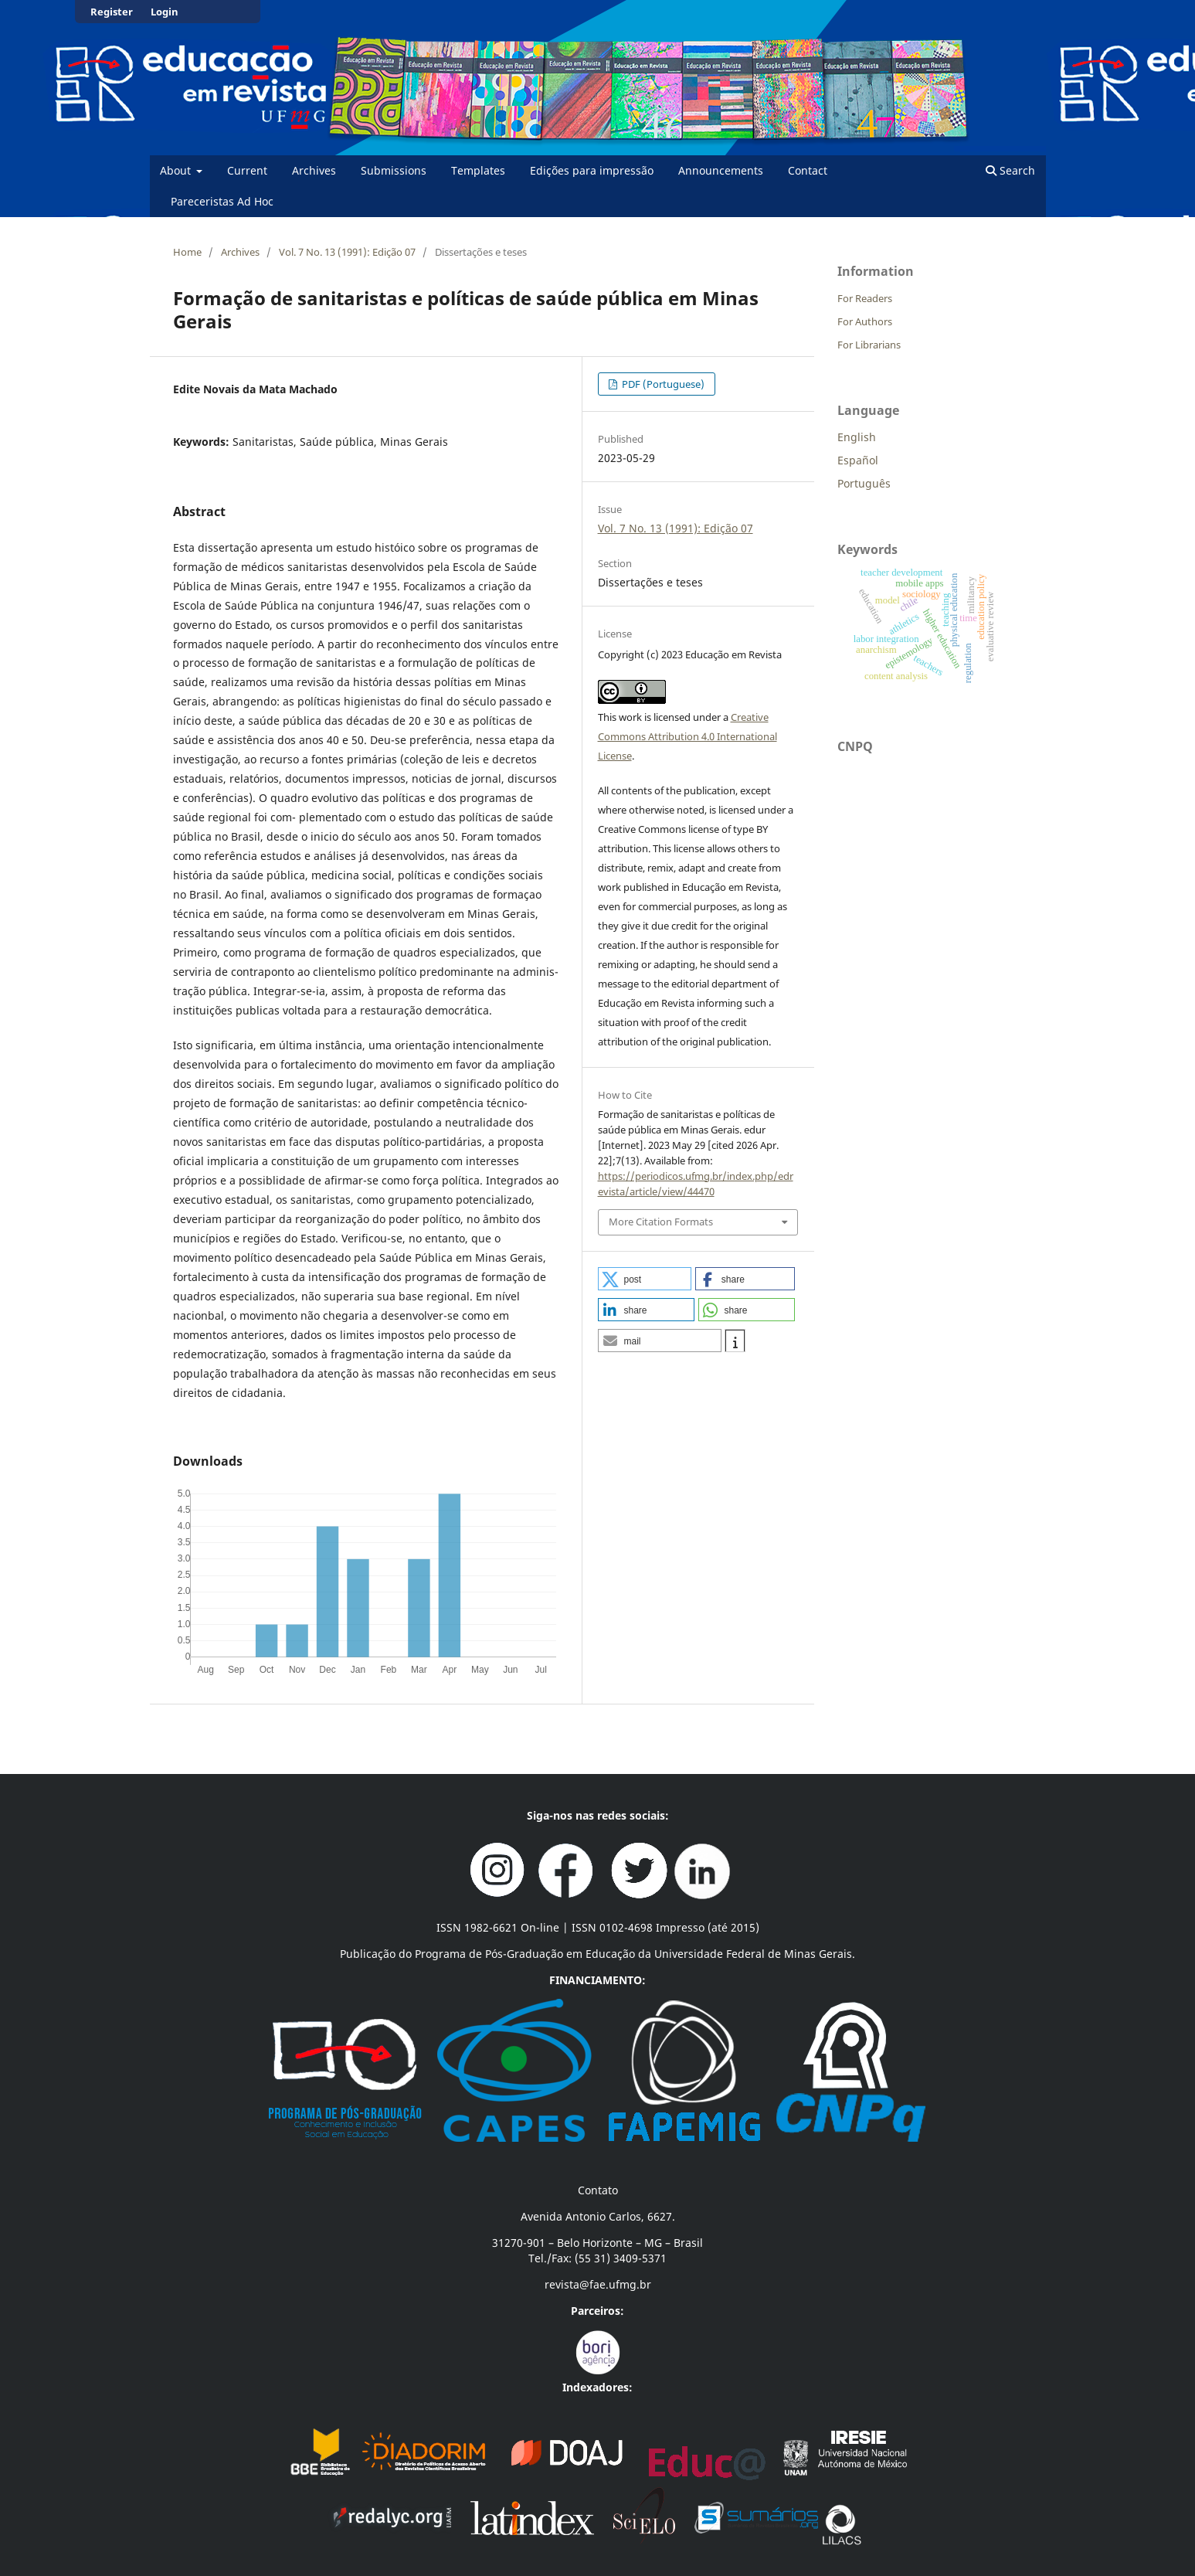 Image resolution: width=1195 pixels, height=2576 pixels. I want to click on Announcements, so click(720, 170).